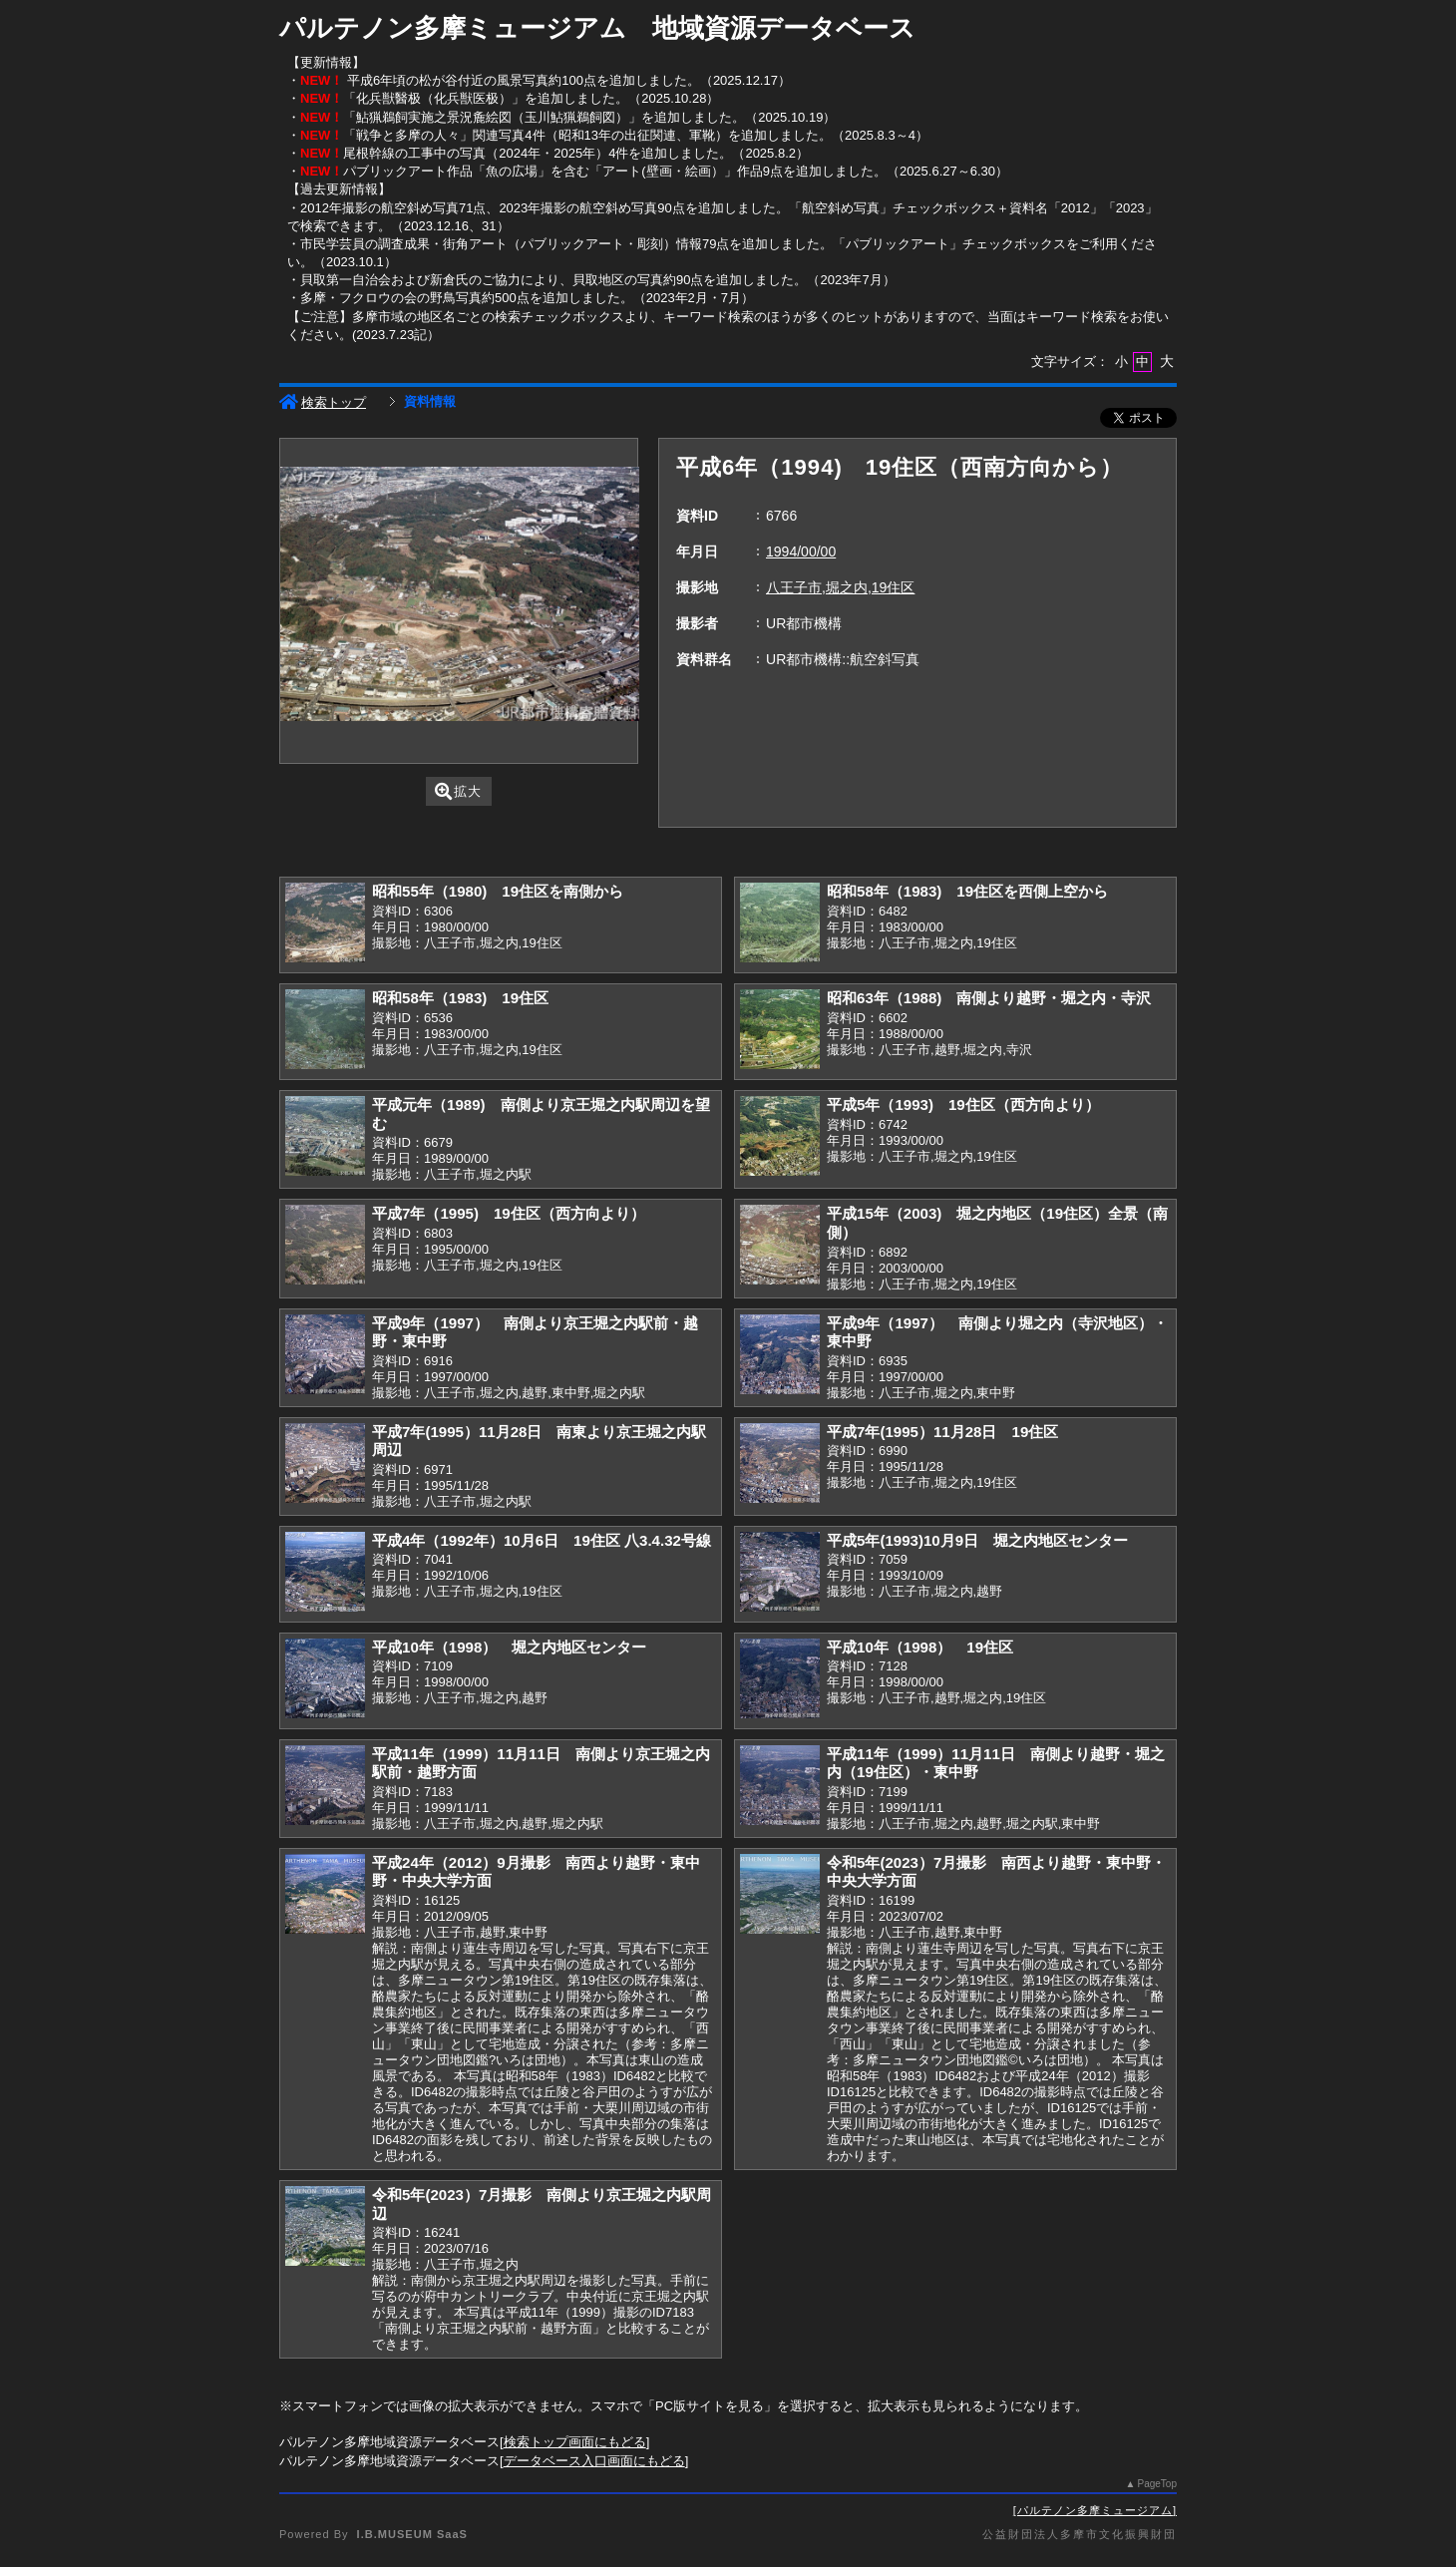 The image size is (1456, 2567). Describe the element at coordinates (920, 1647) in the screenshot. I see `平成10年（1998） 19住区` at that location.